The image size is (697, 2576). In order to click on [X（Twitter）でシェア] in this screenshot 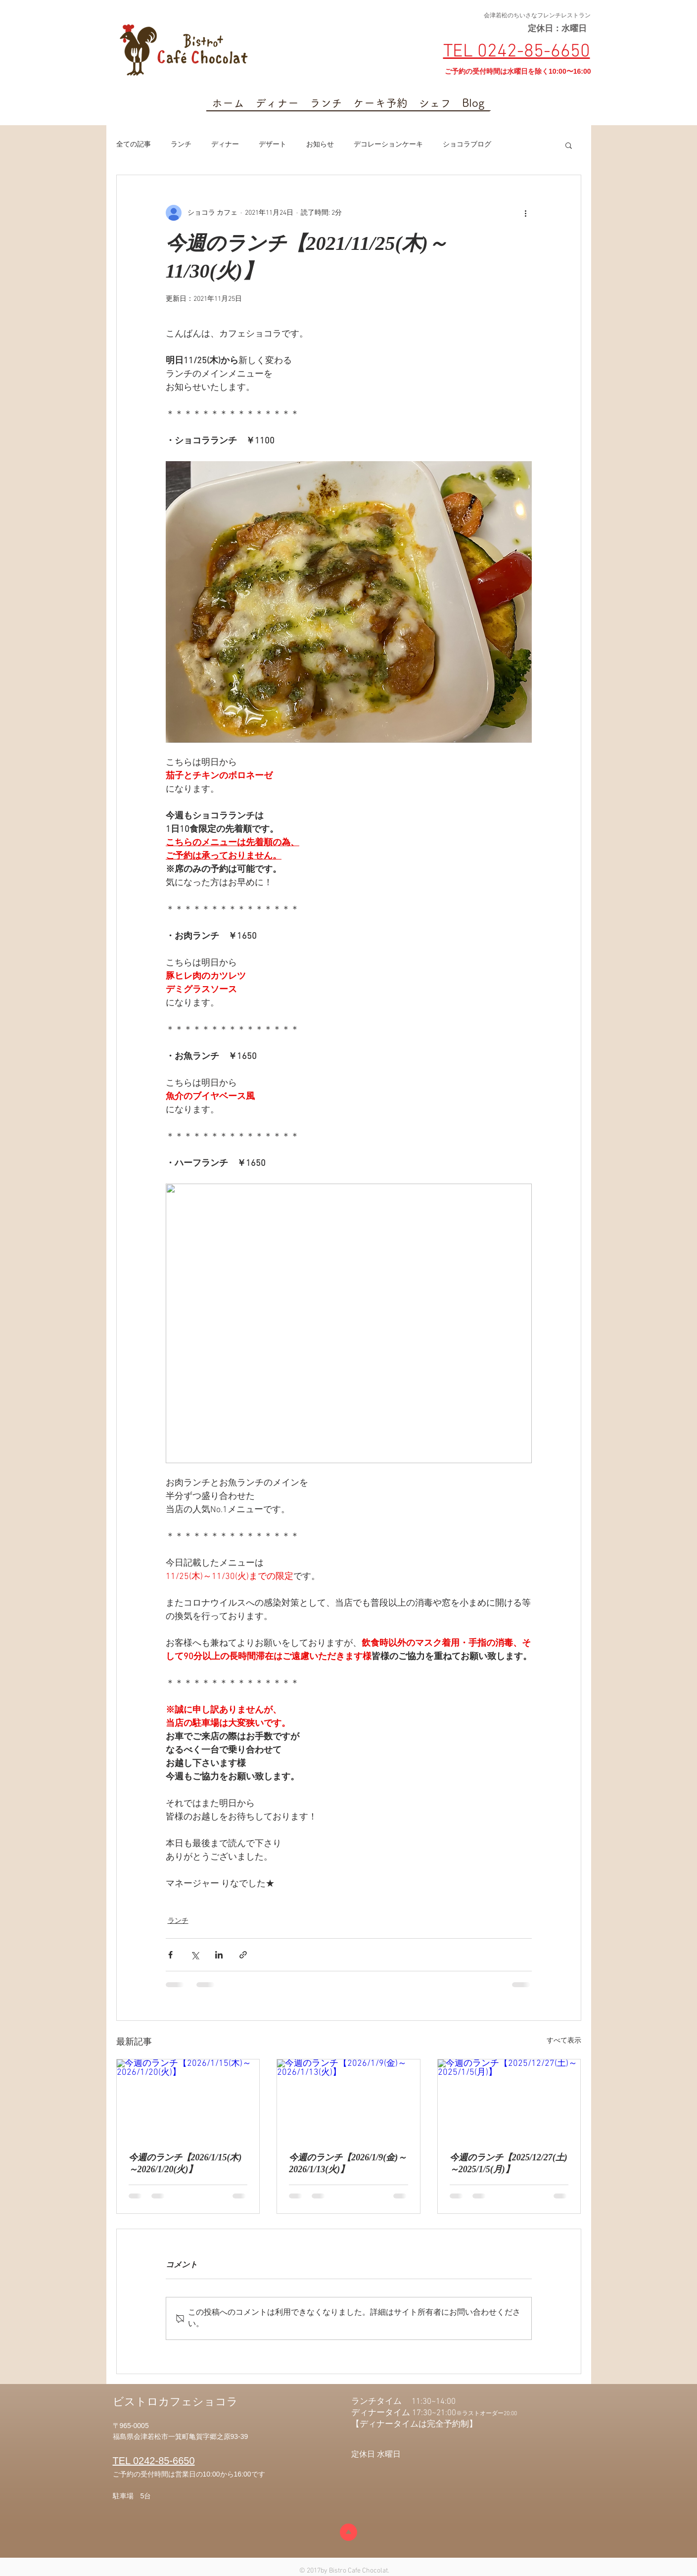, I will do `click(194, 1954)`.